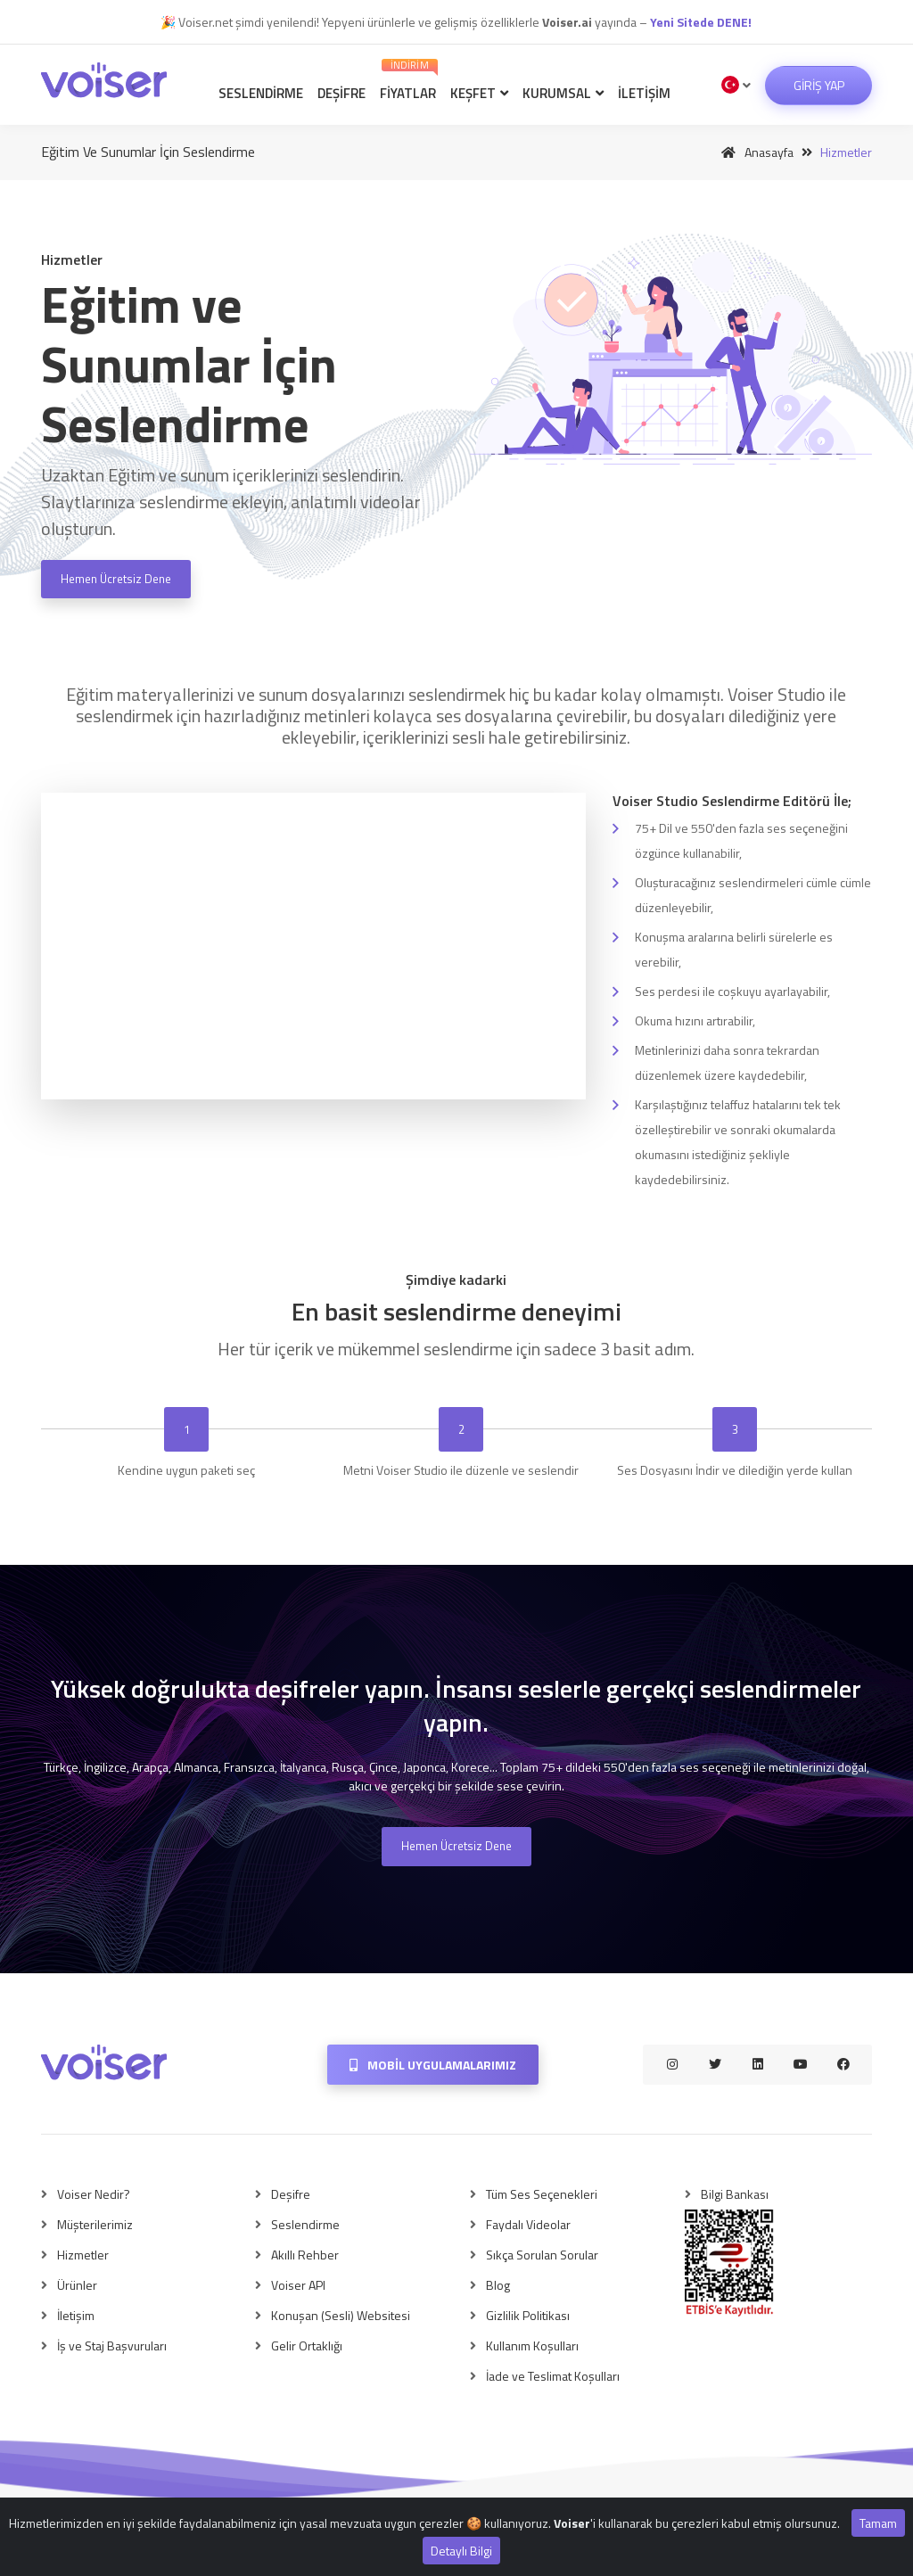  I want to click on Hizmetler, so click(83, 2254).